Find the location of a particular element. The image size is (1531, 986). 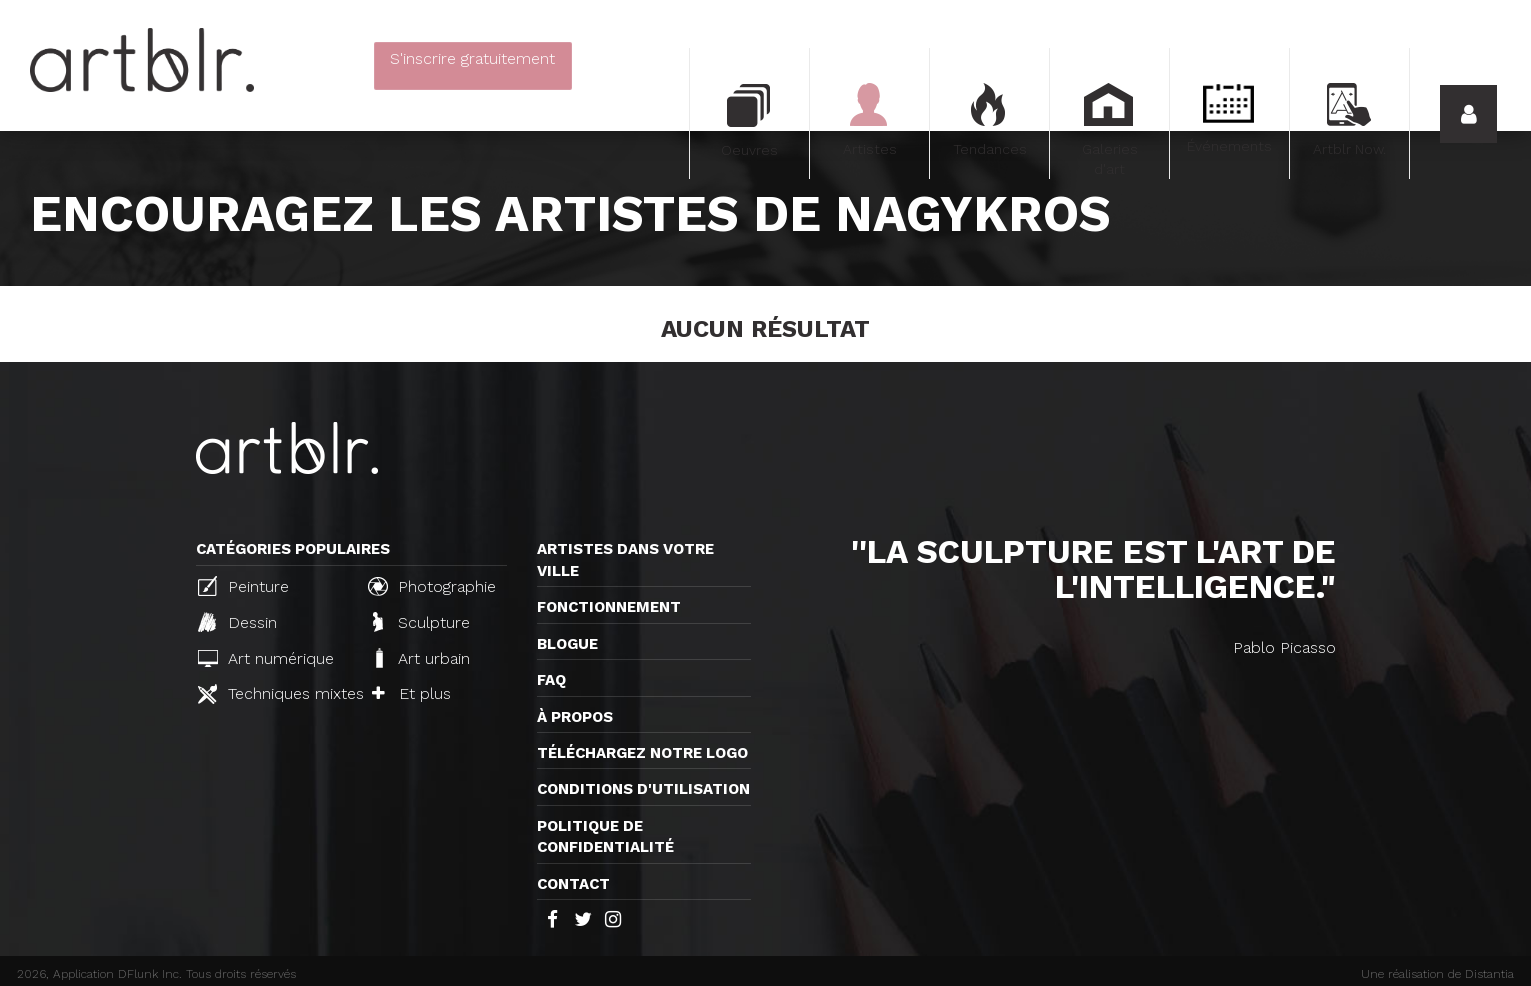

Fonctionnement is located at coordinates (609, 607).